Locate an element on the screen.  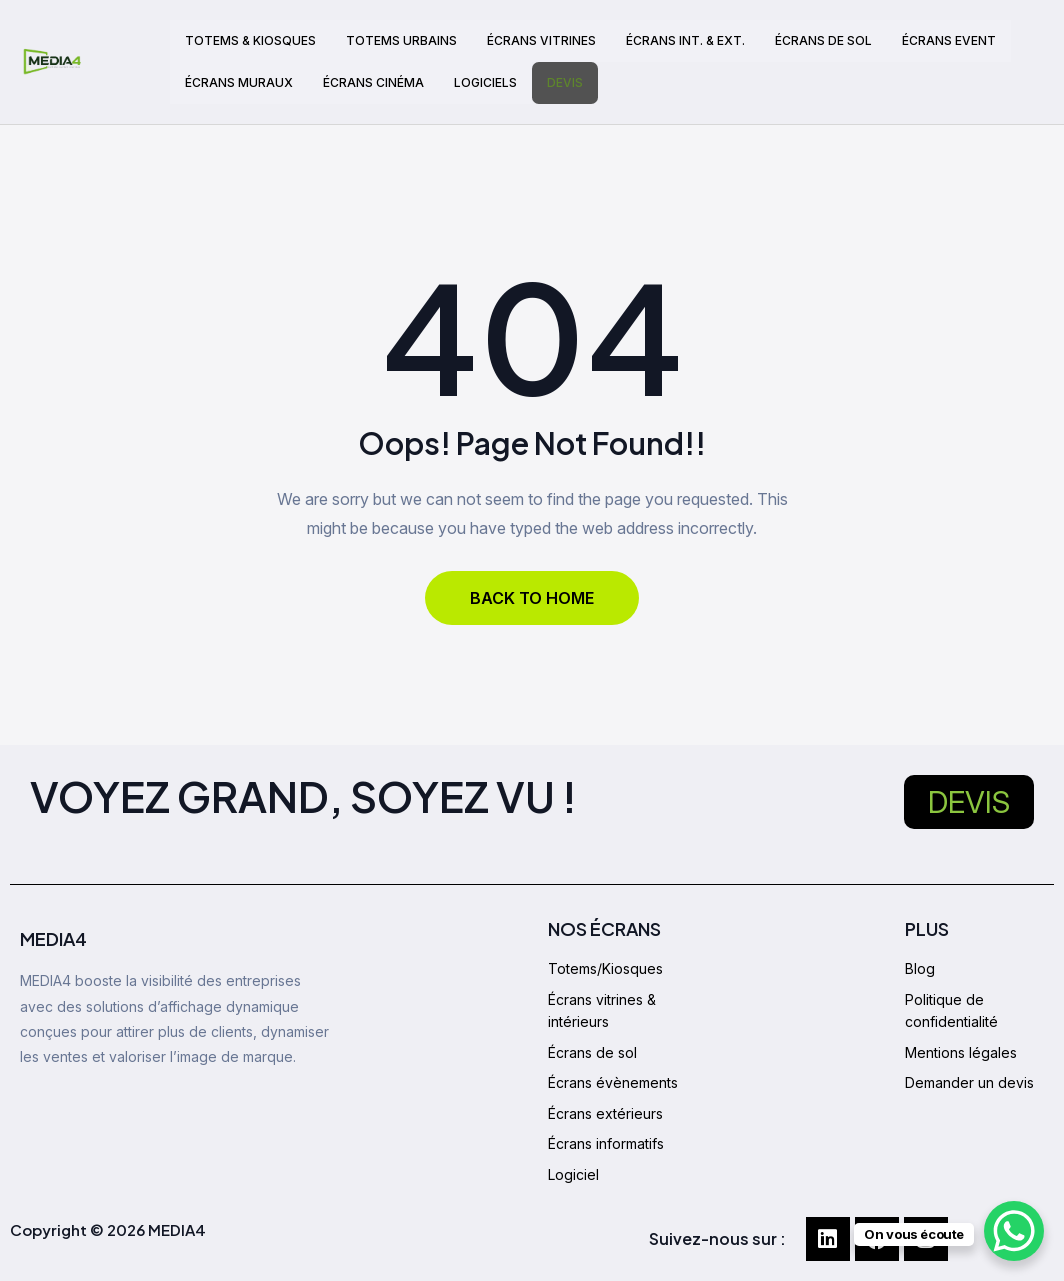
Écrans de sol is located at coordinates (592, 1052).